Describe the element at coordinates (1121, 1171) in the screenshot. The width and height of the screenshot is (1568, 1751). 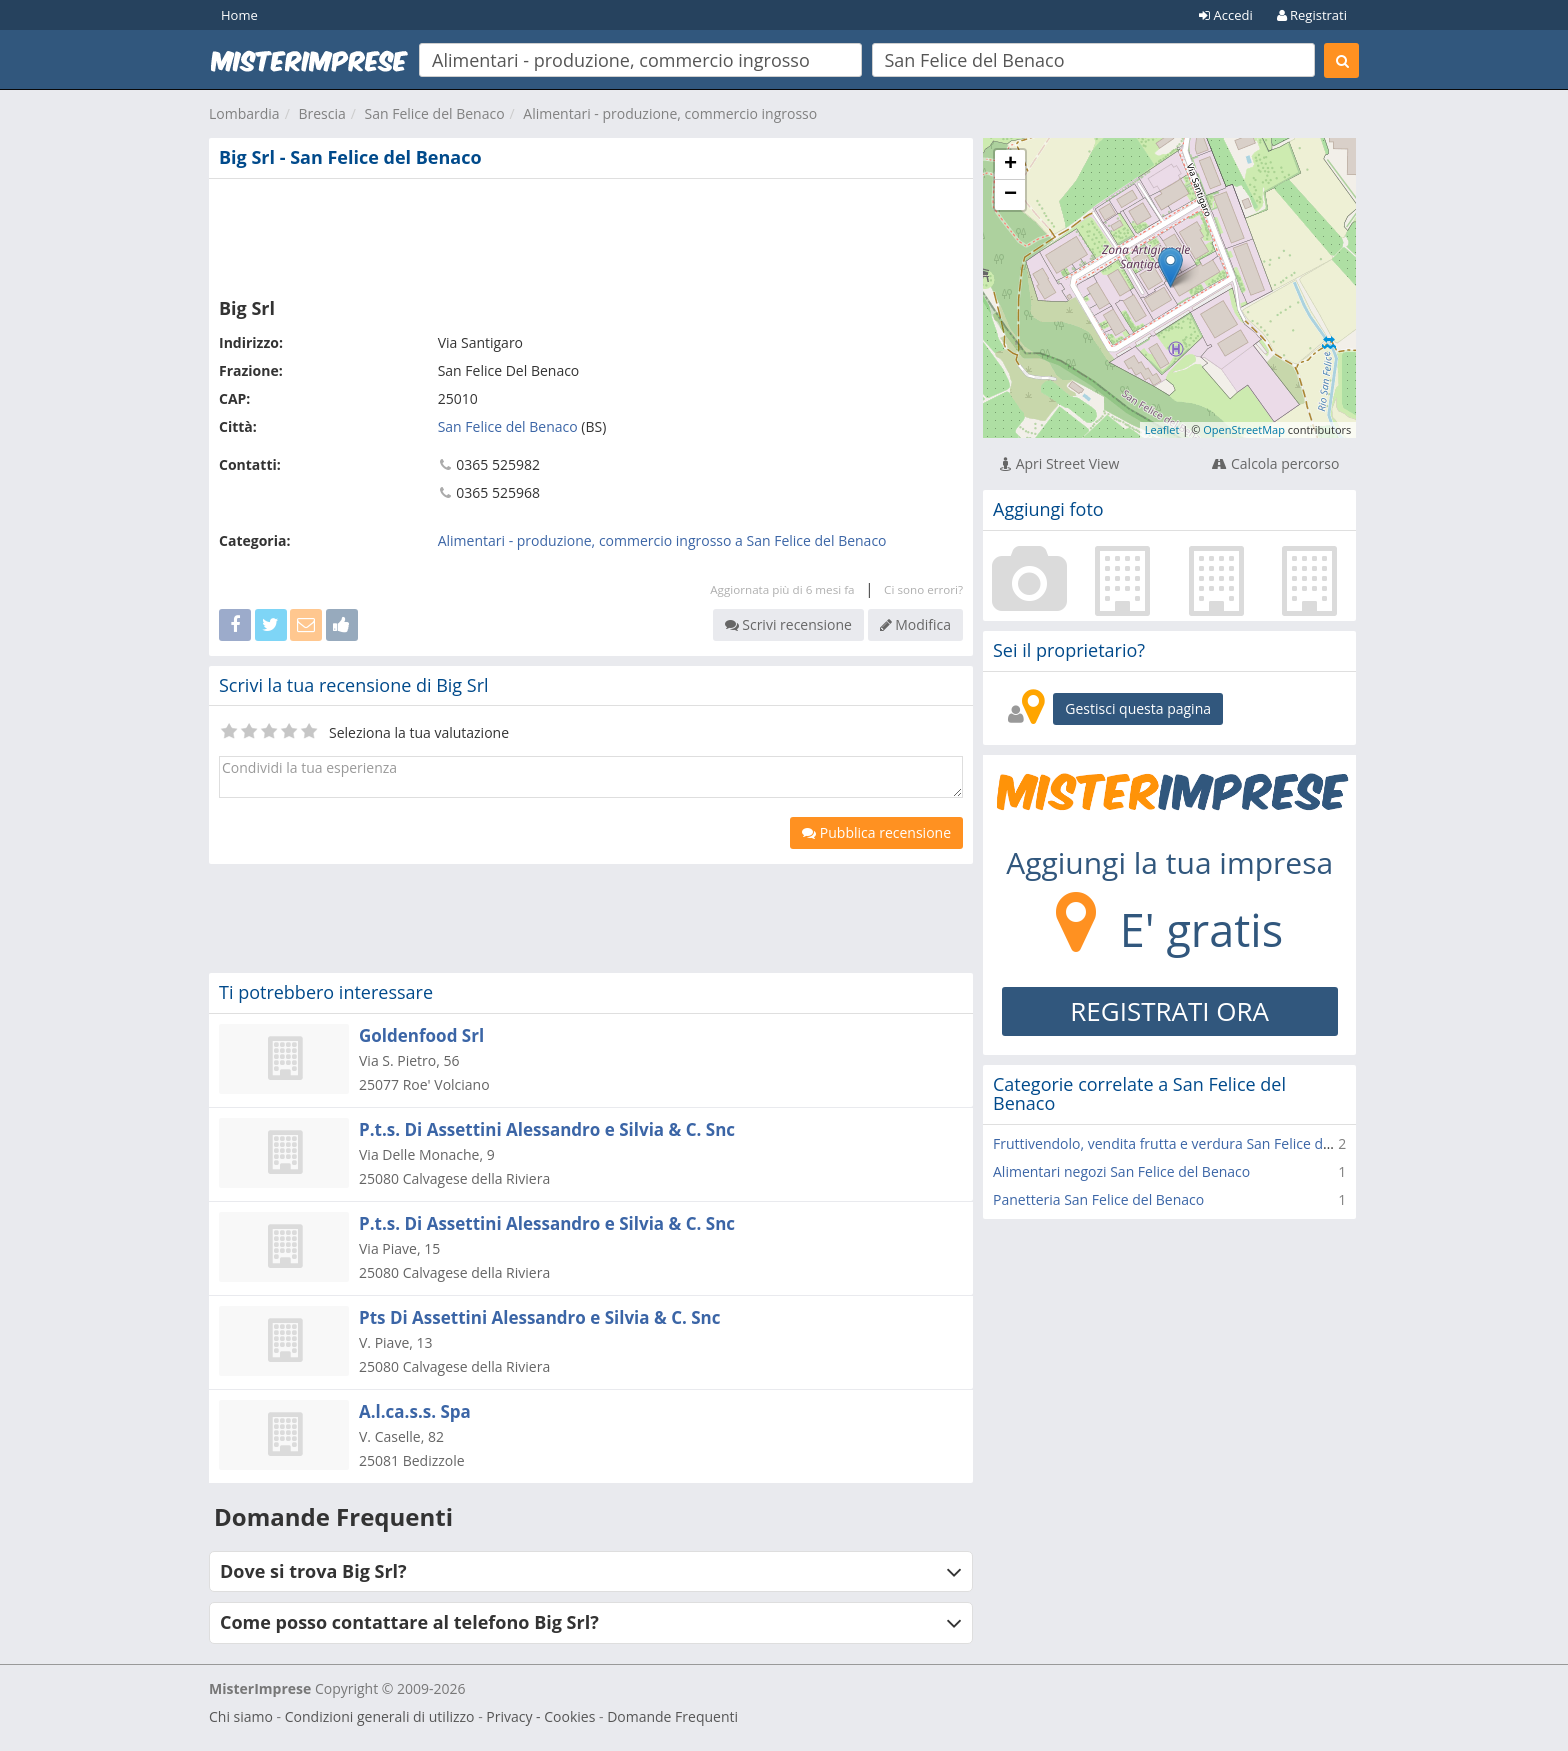
I see `Alimentari negozi San Felice del Benaco` at that location.